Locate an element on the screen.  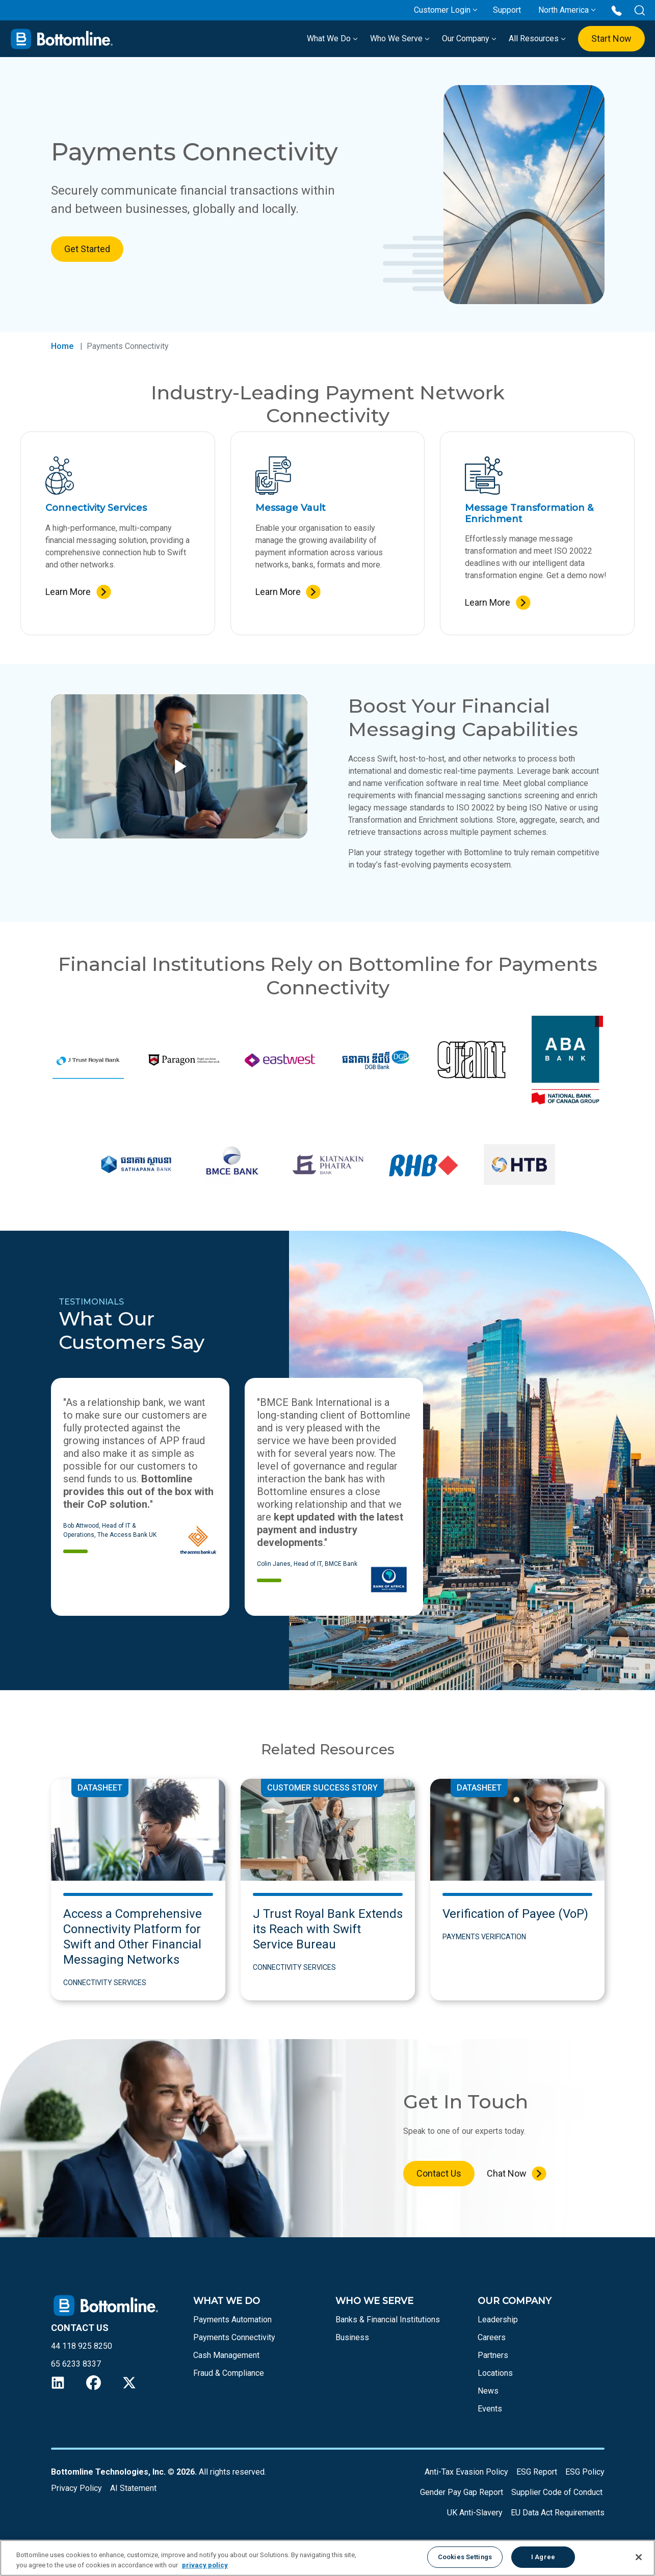
North America is located at coordinates (563, 10).